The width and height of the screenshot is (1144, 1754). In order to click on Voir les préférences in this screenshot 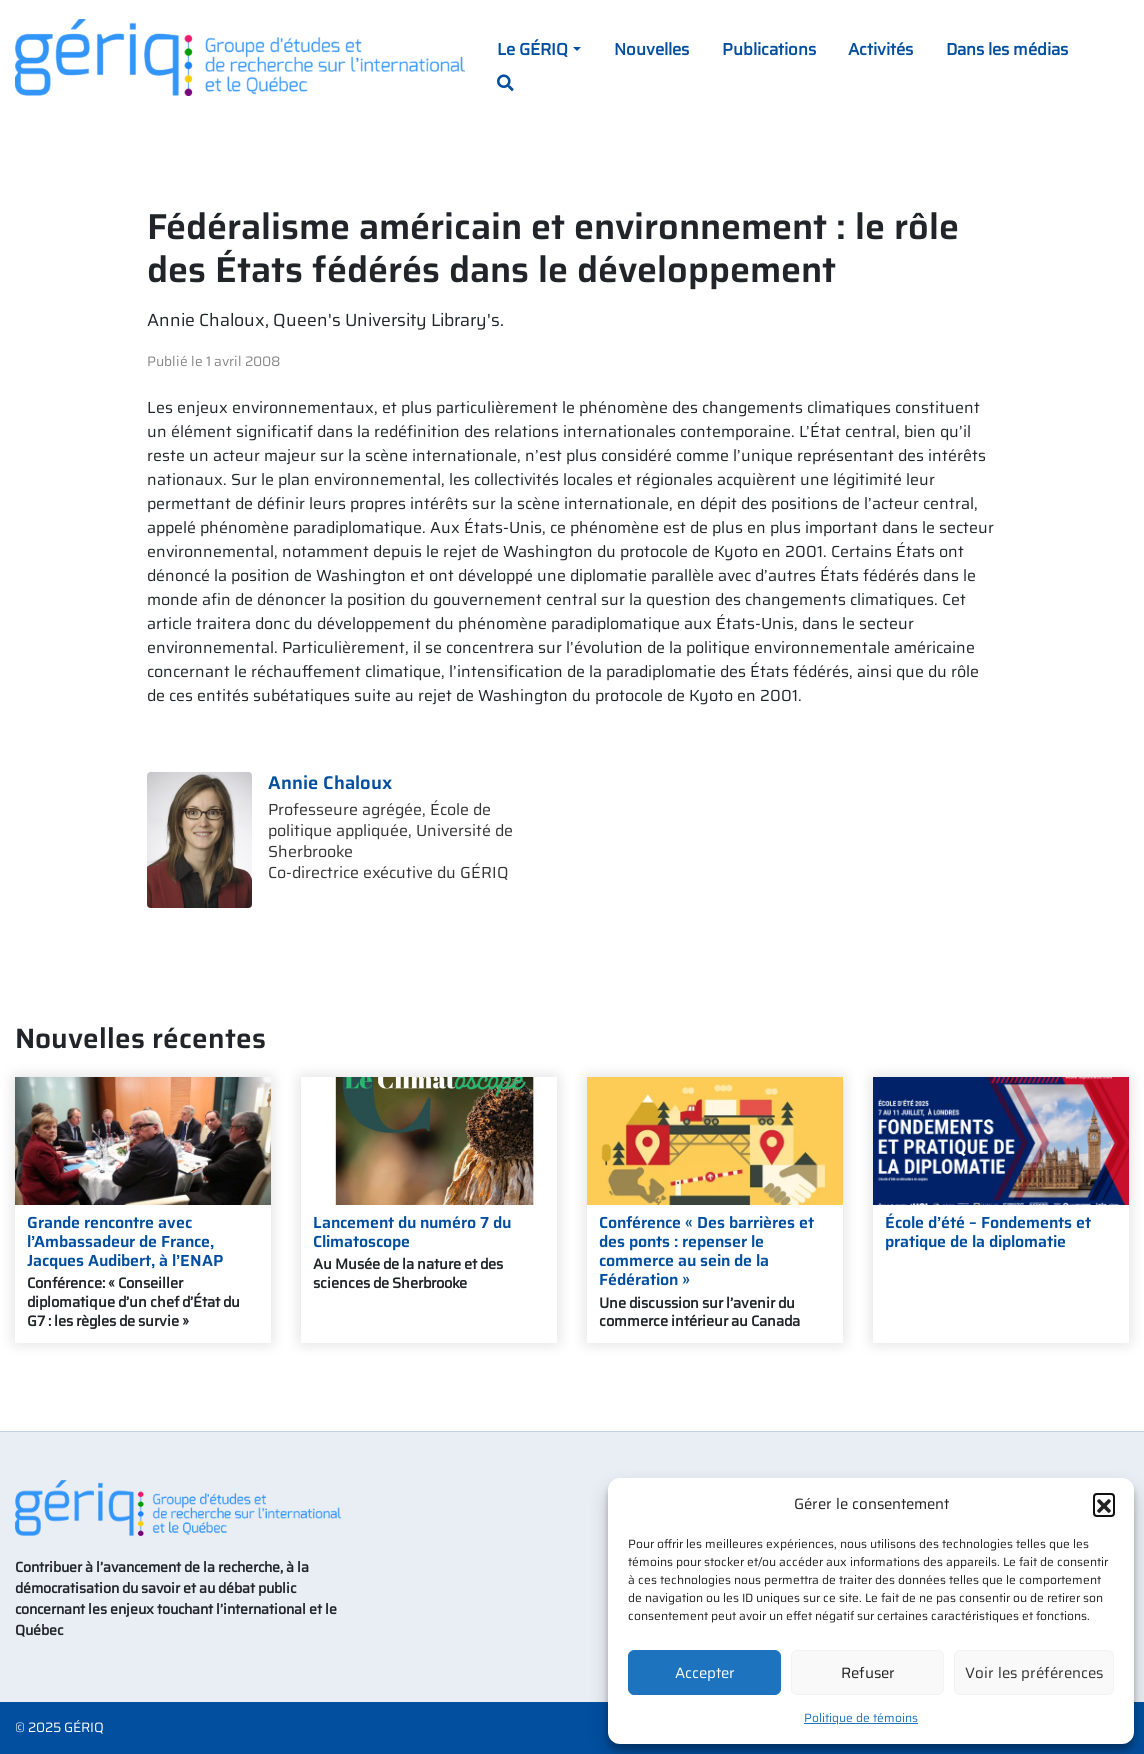, I will do `click(1034, 1673)`.